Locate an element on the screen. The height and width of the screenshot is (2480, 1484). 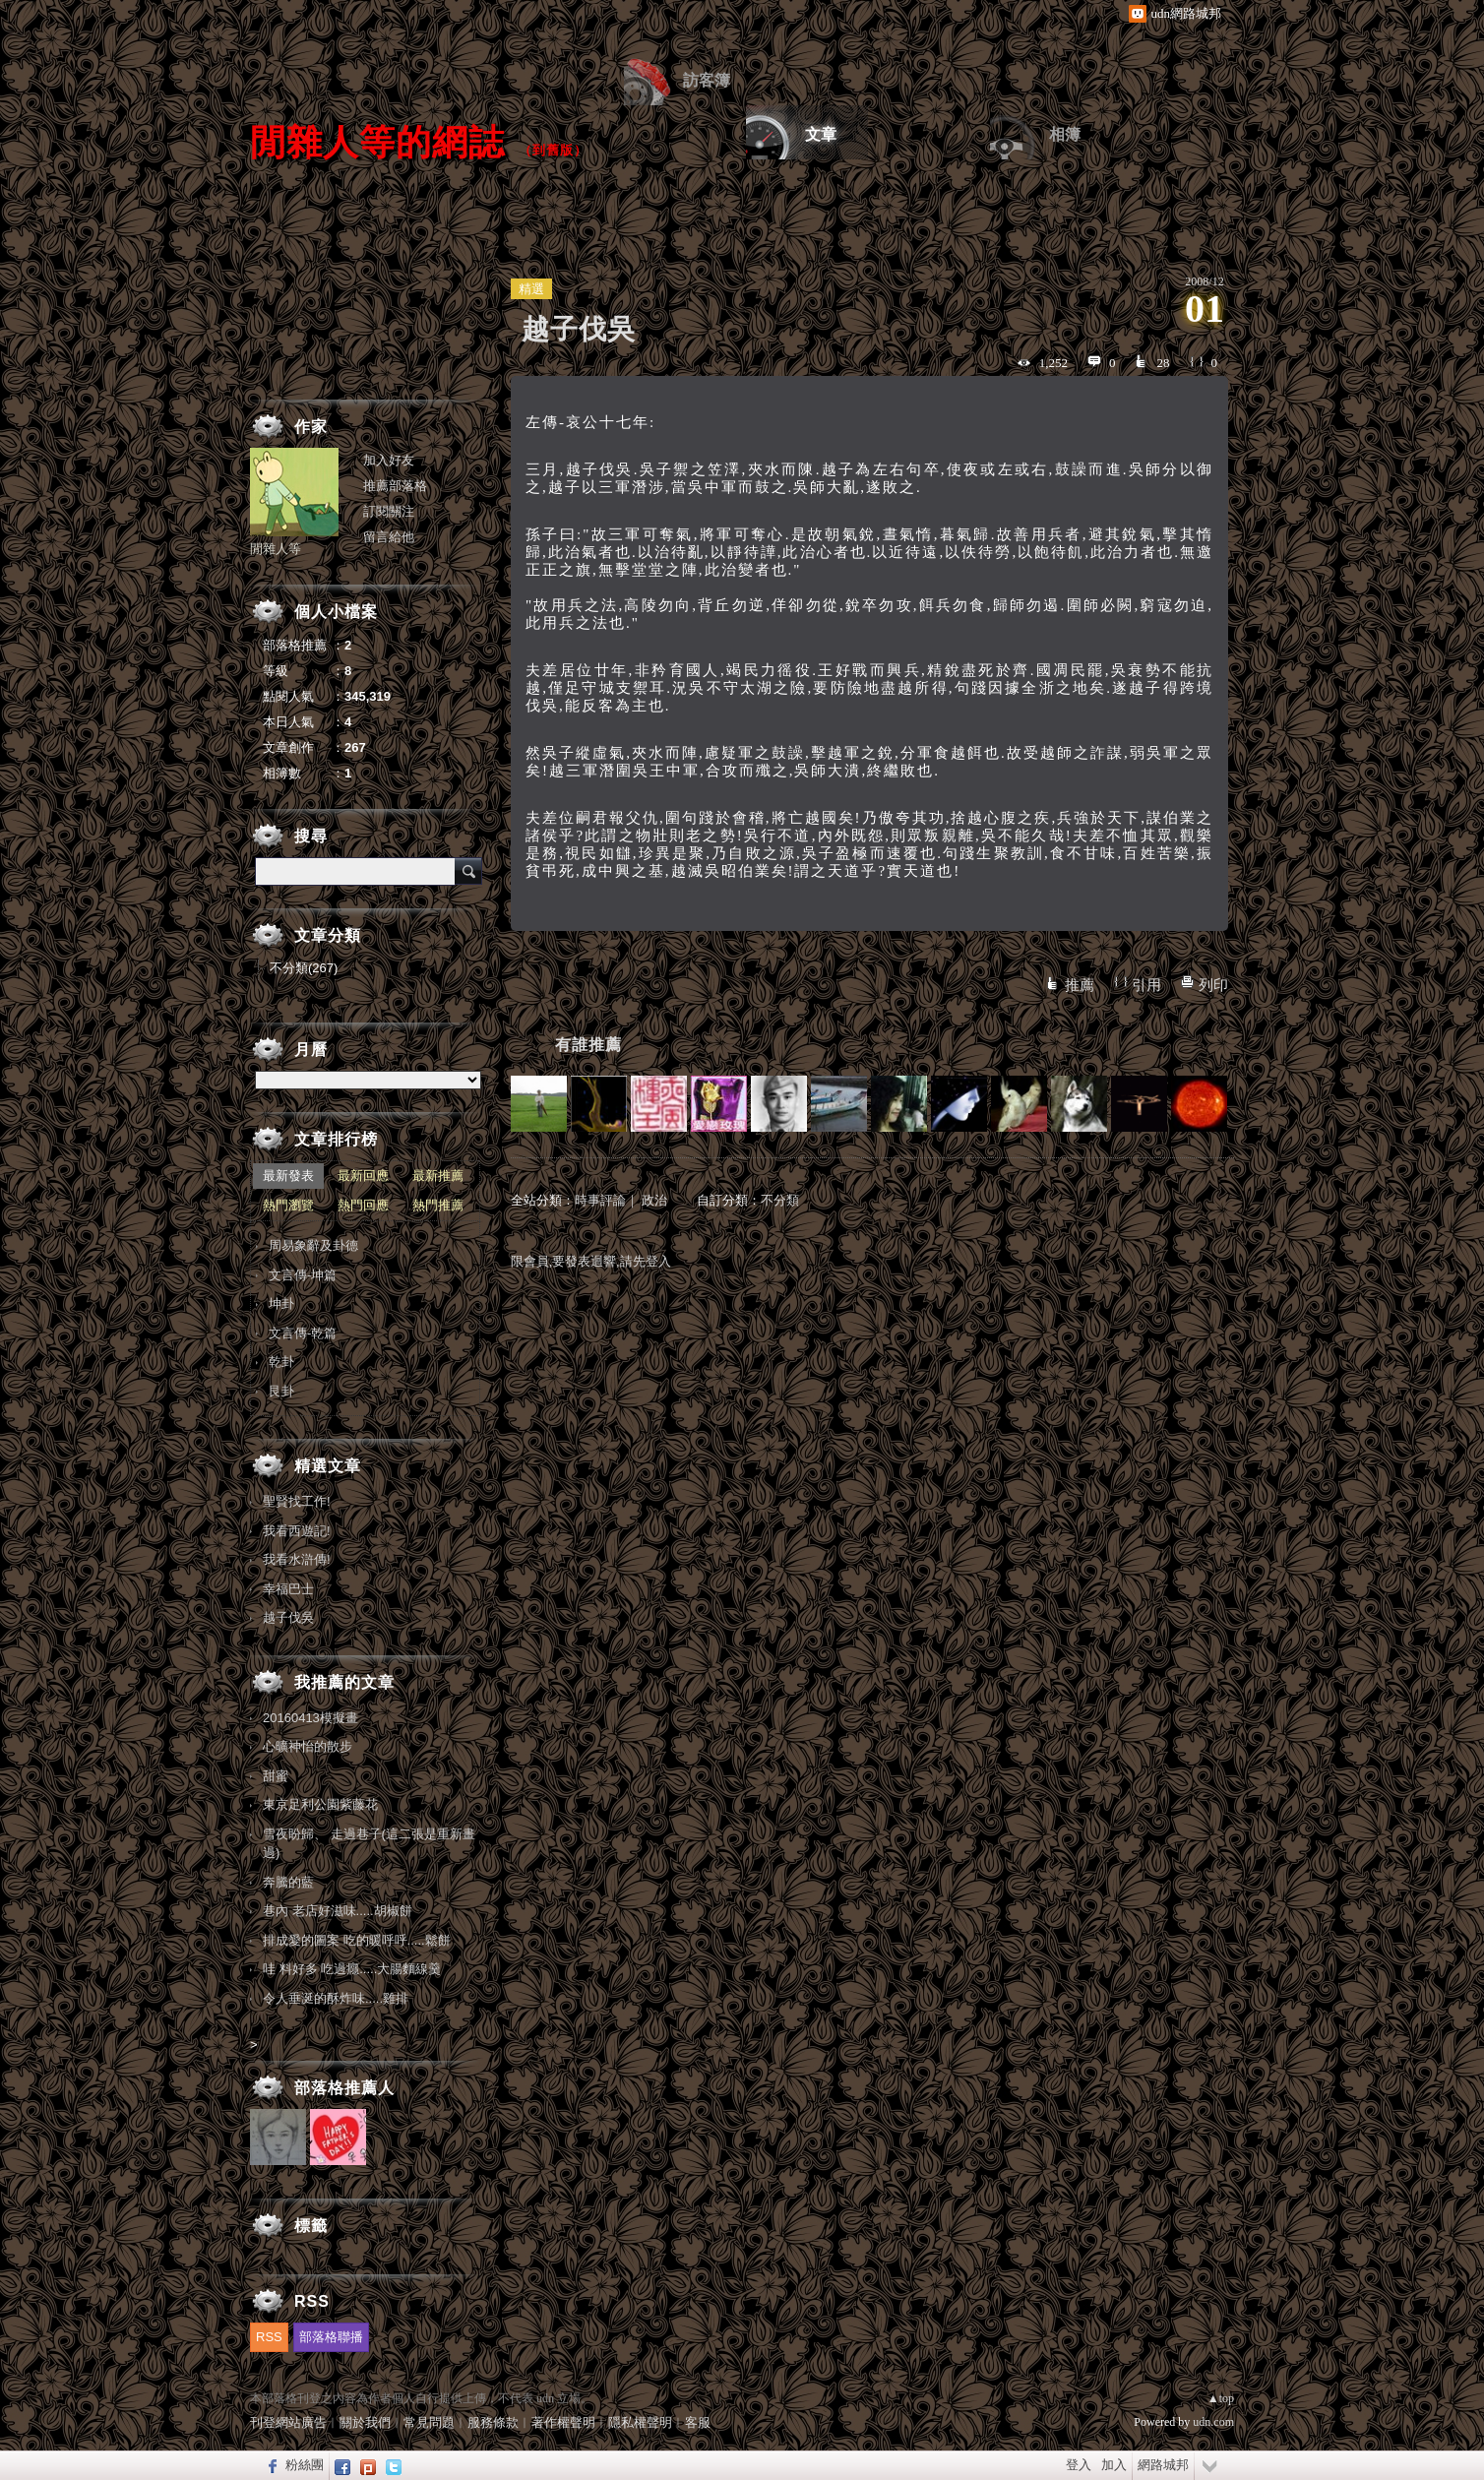
刊登網站廣告 is located at coordinates (288, 2422).